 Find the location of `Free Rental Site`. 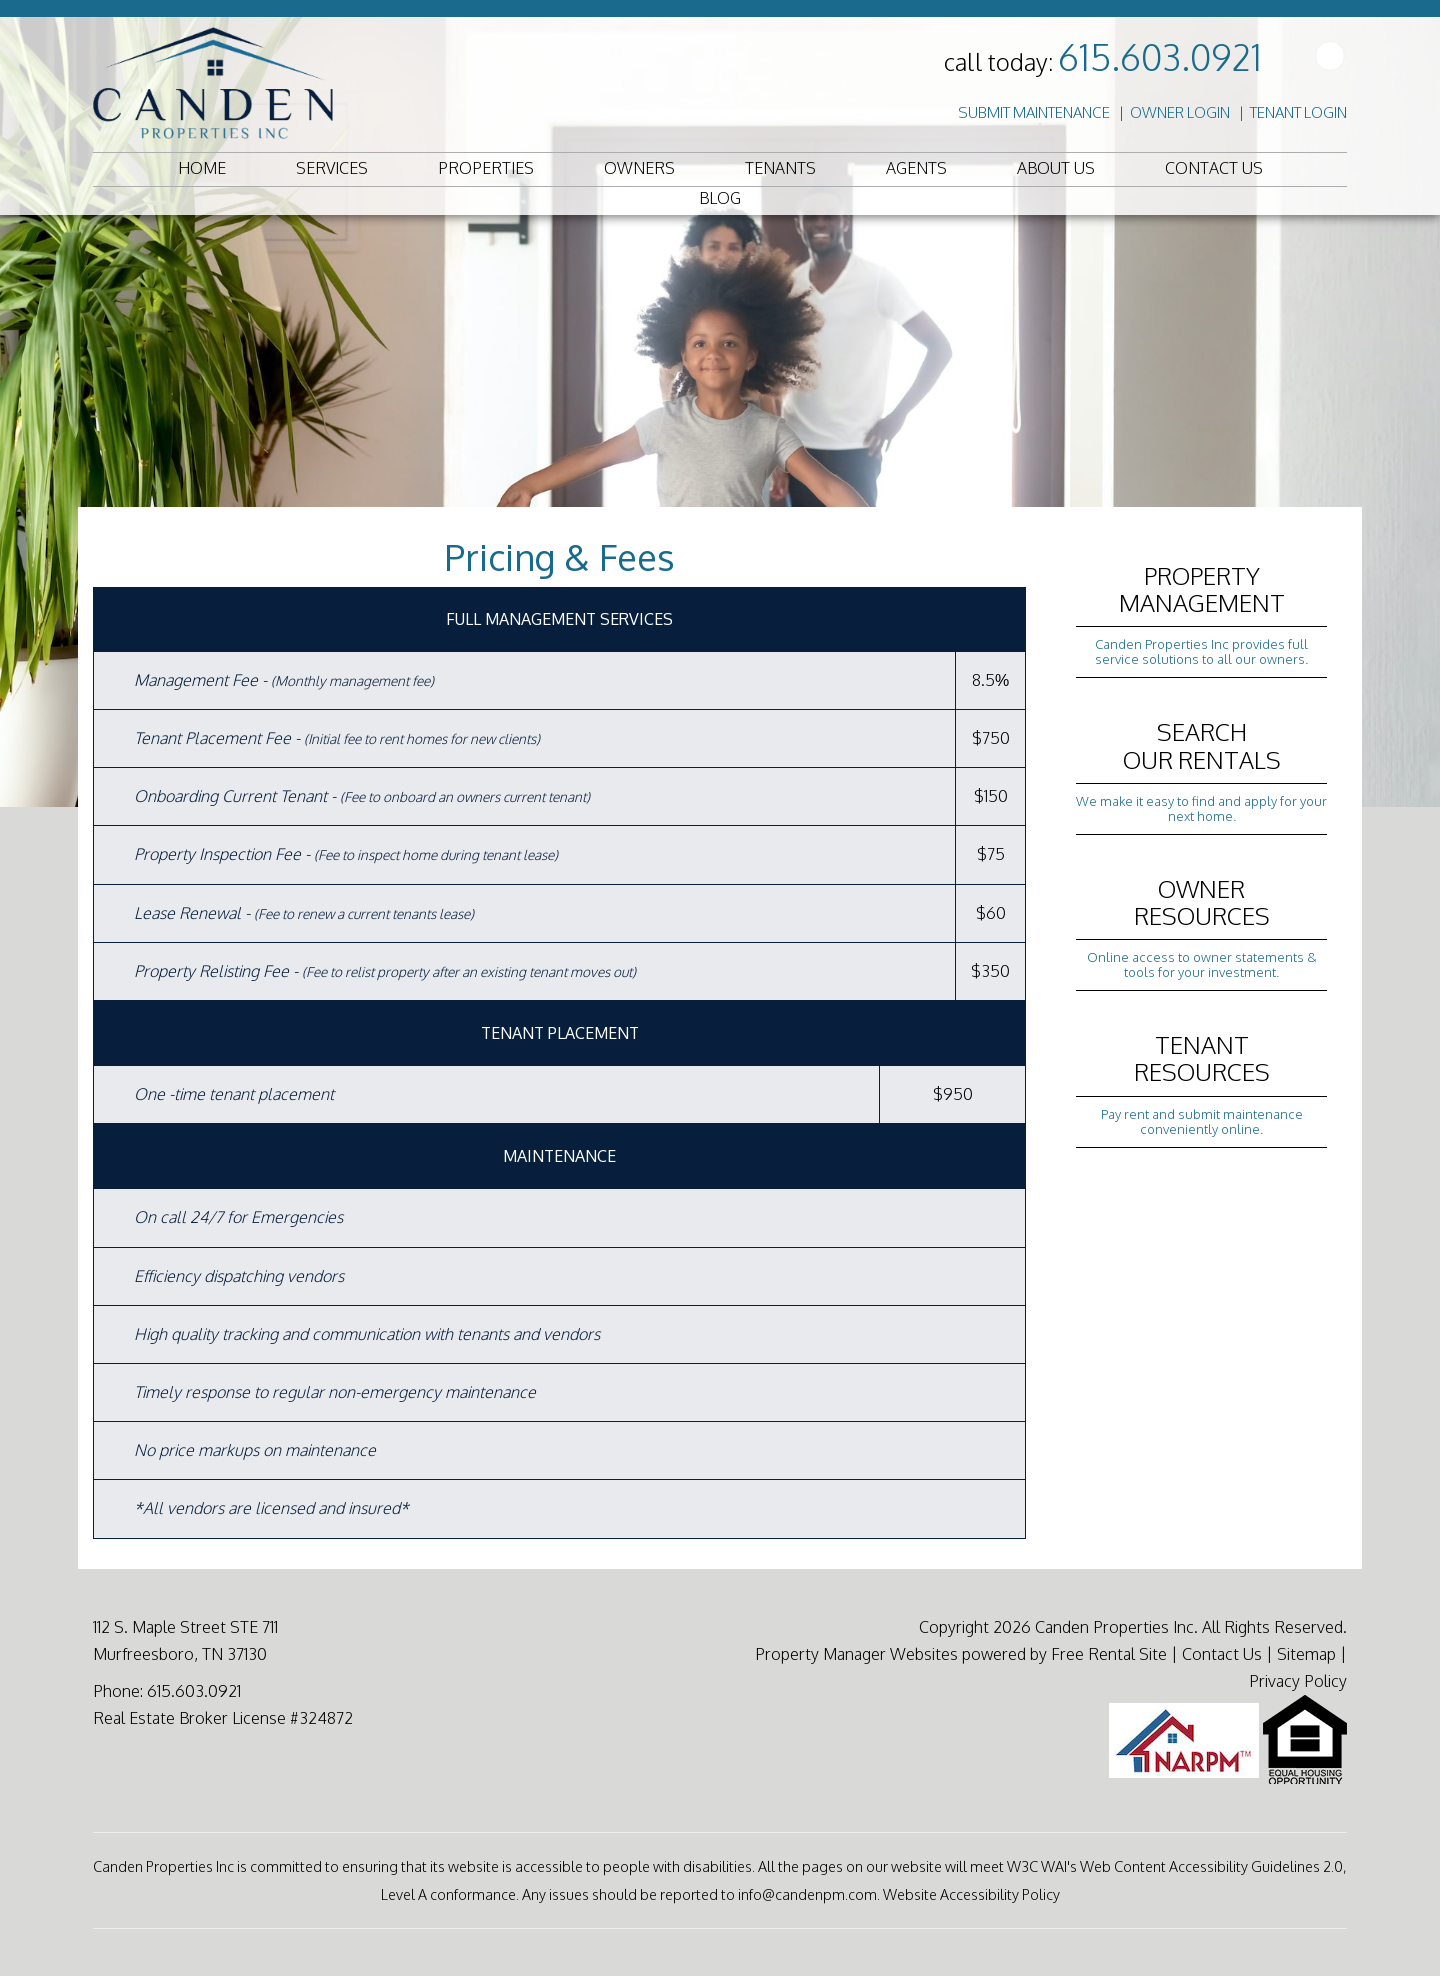

Free Rental Site is located at coordinates (1109, 1654).